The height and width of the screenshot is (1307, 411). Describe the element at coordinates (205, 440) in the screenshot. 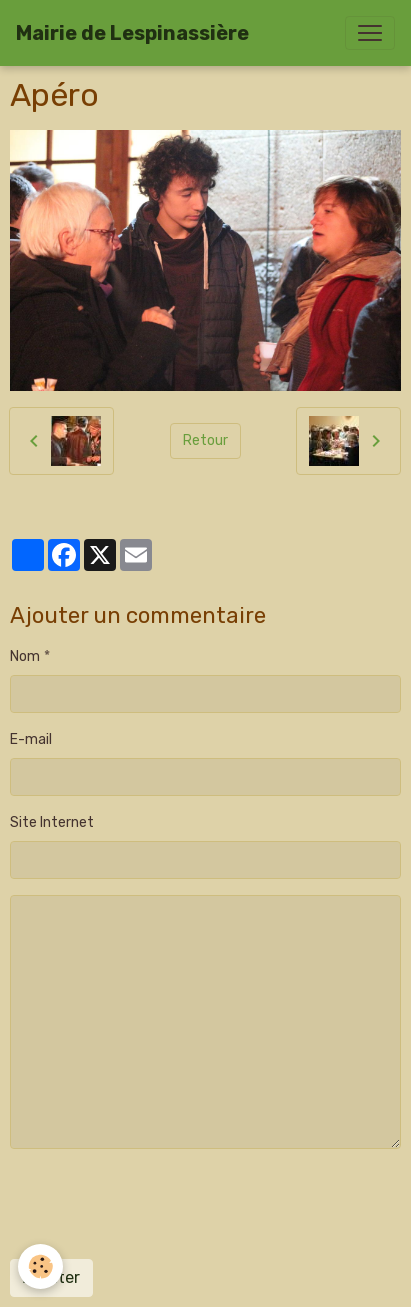

I see `Retour` at that location.